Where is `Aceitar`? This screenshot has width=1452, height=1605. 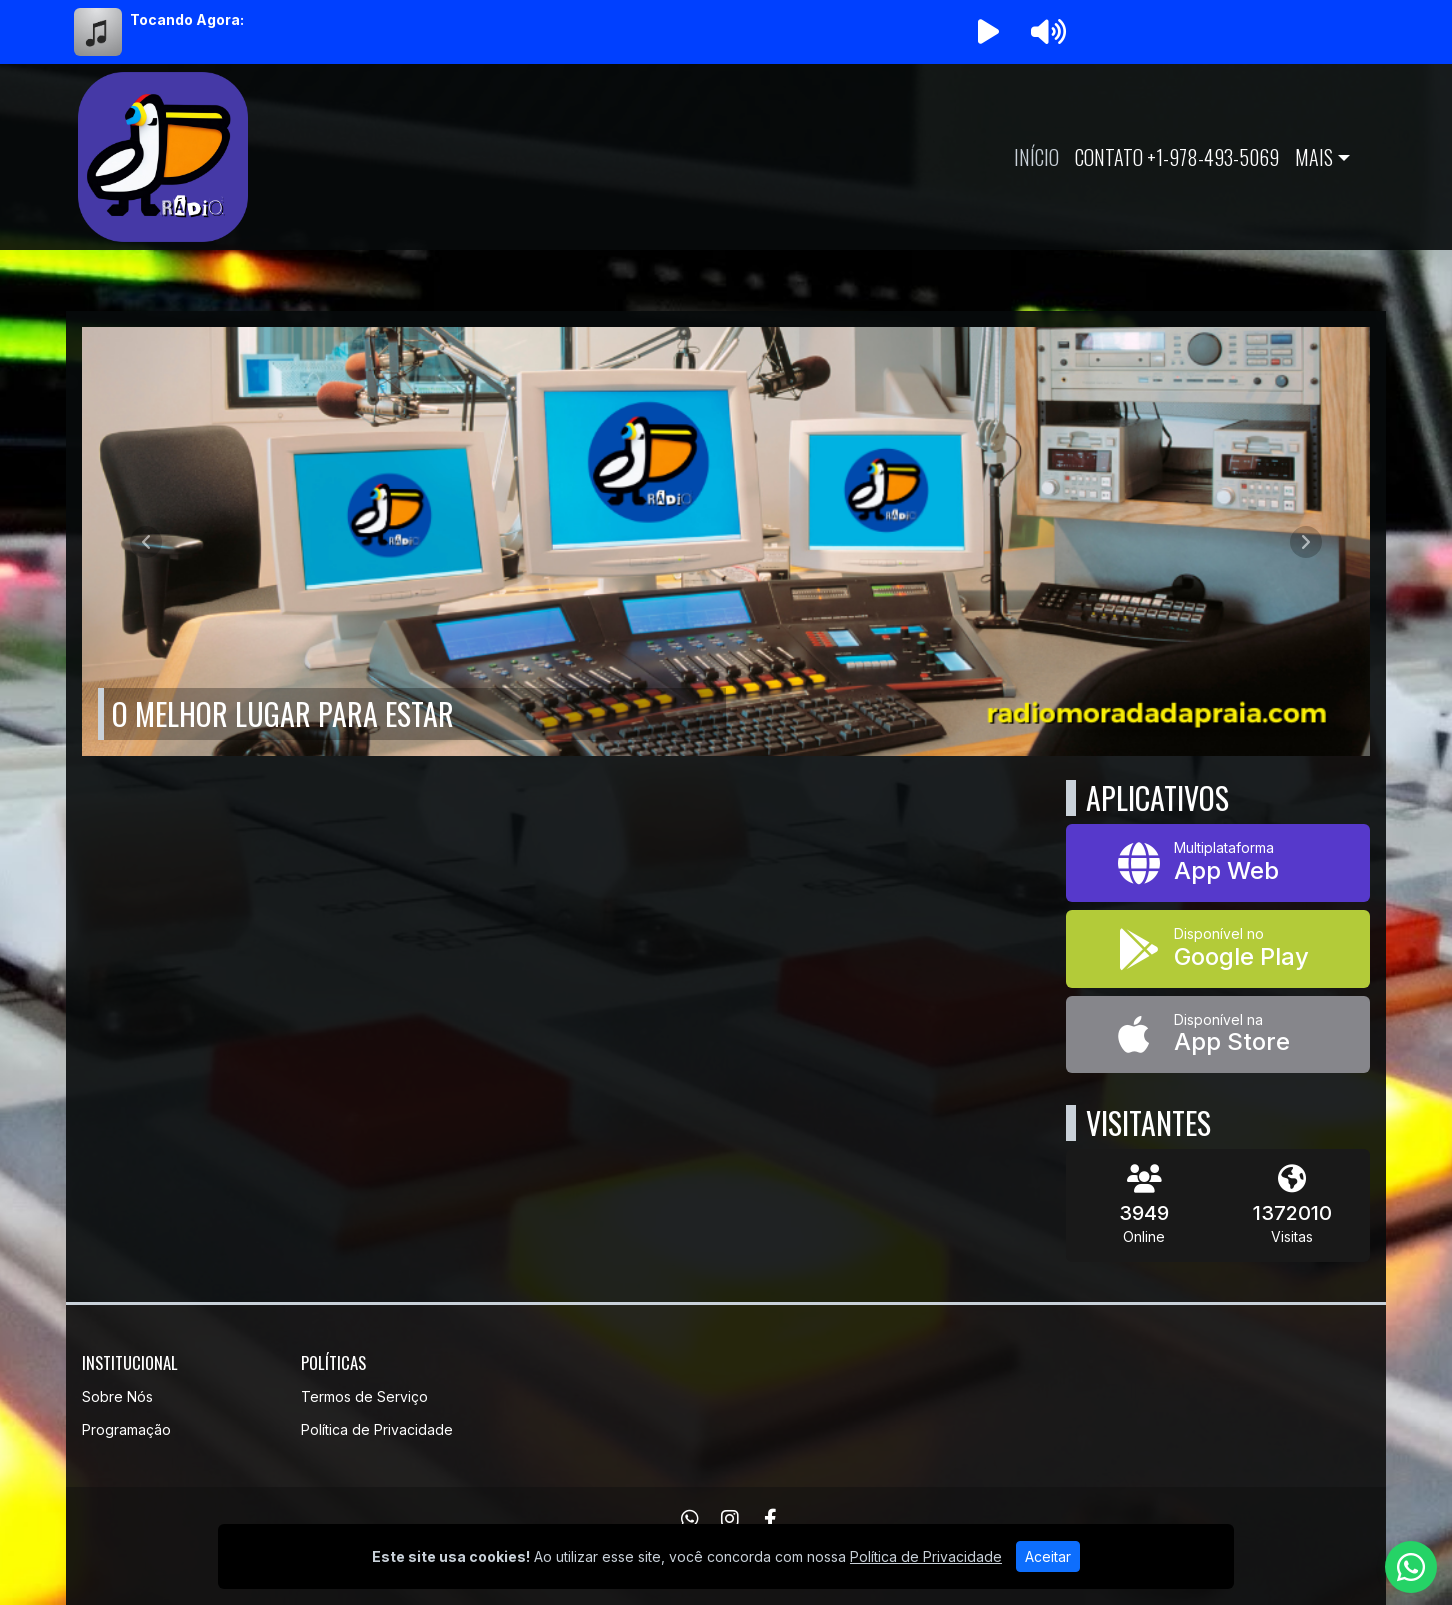 Aceitar is located at coordinates (1048, 1556).